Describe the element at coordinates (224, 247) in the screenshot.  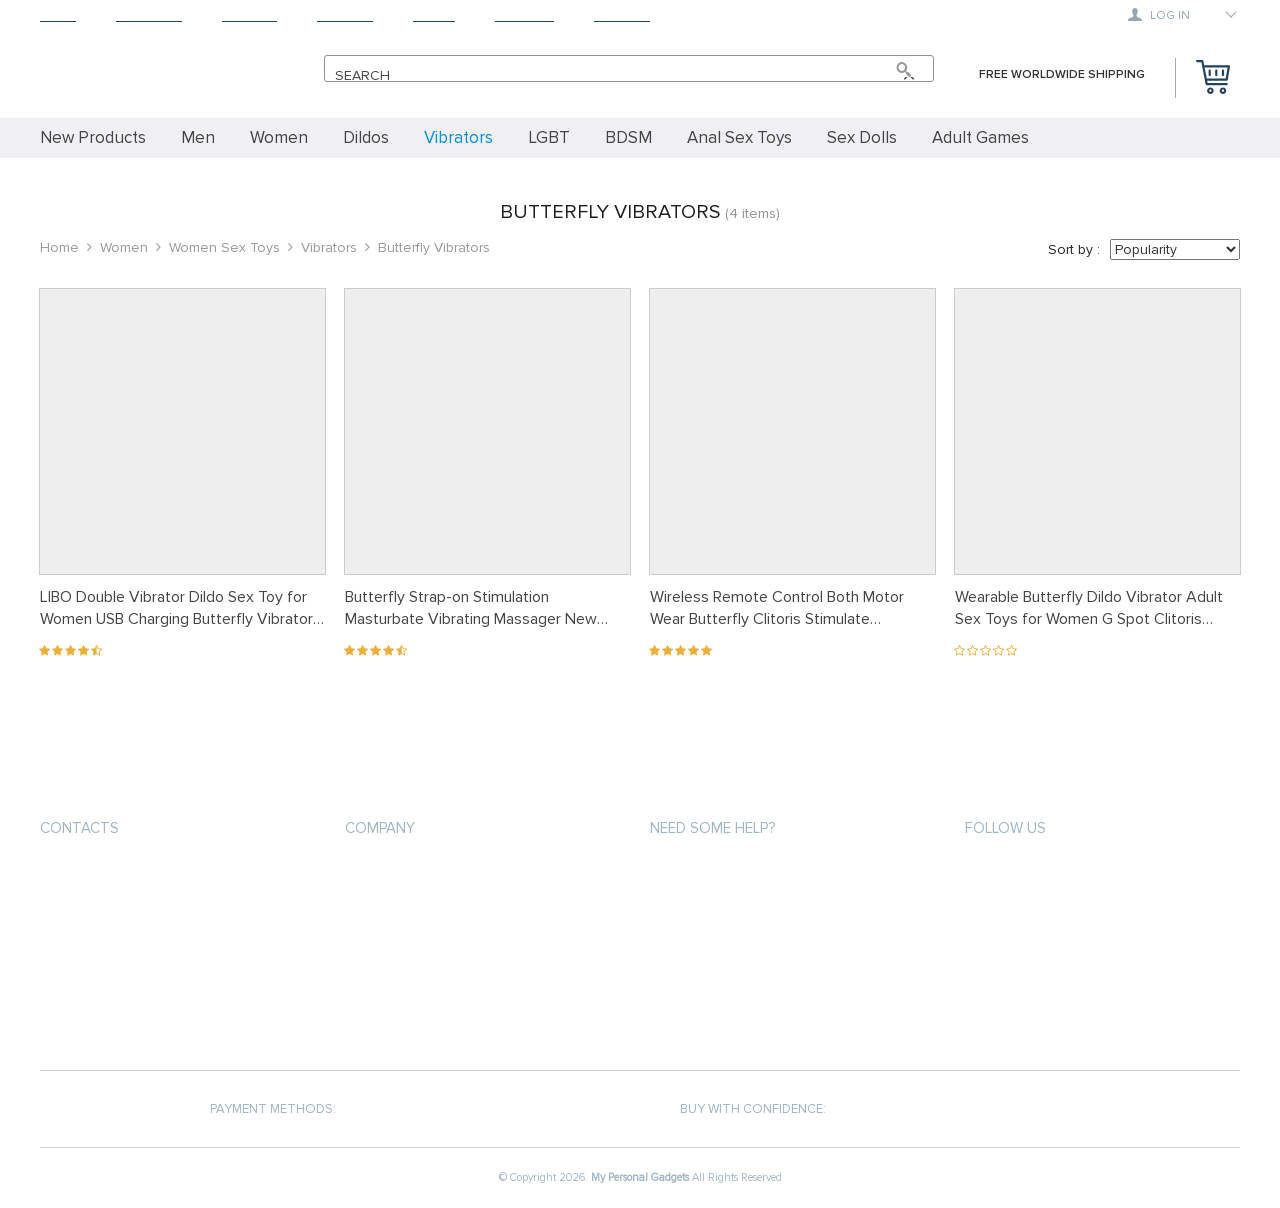
I see `Women Sex Toys` at that location.